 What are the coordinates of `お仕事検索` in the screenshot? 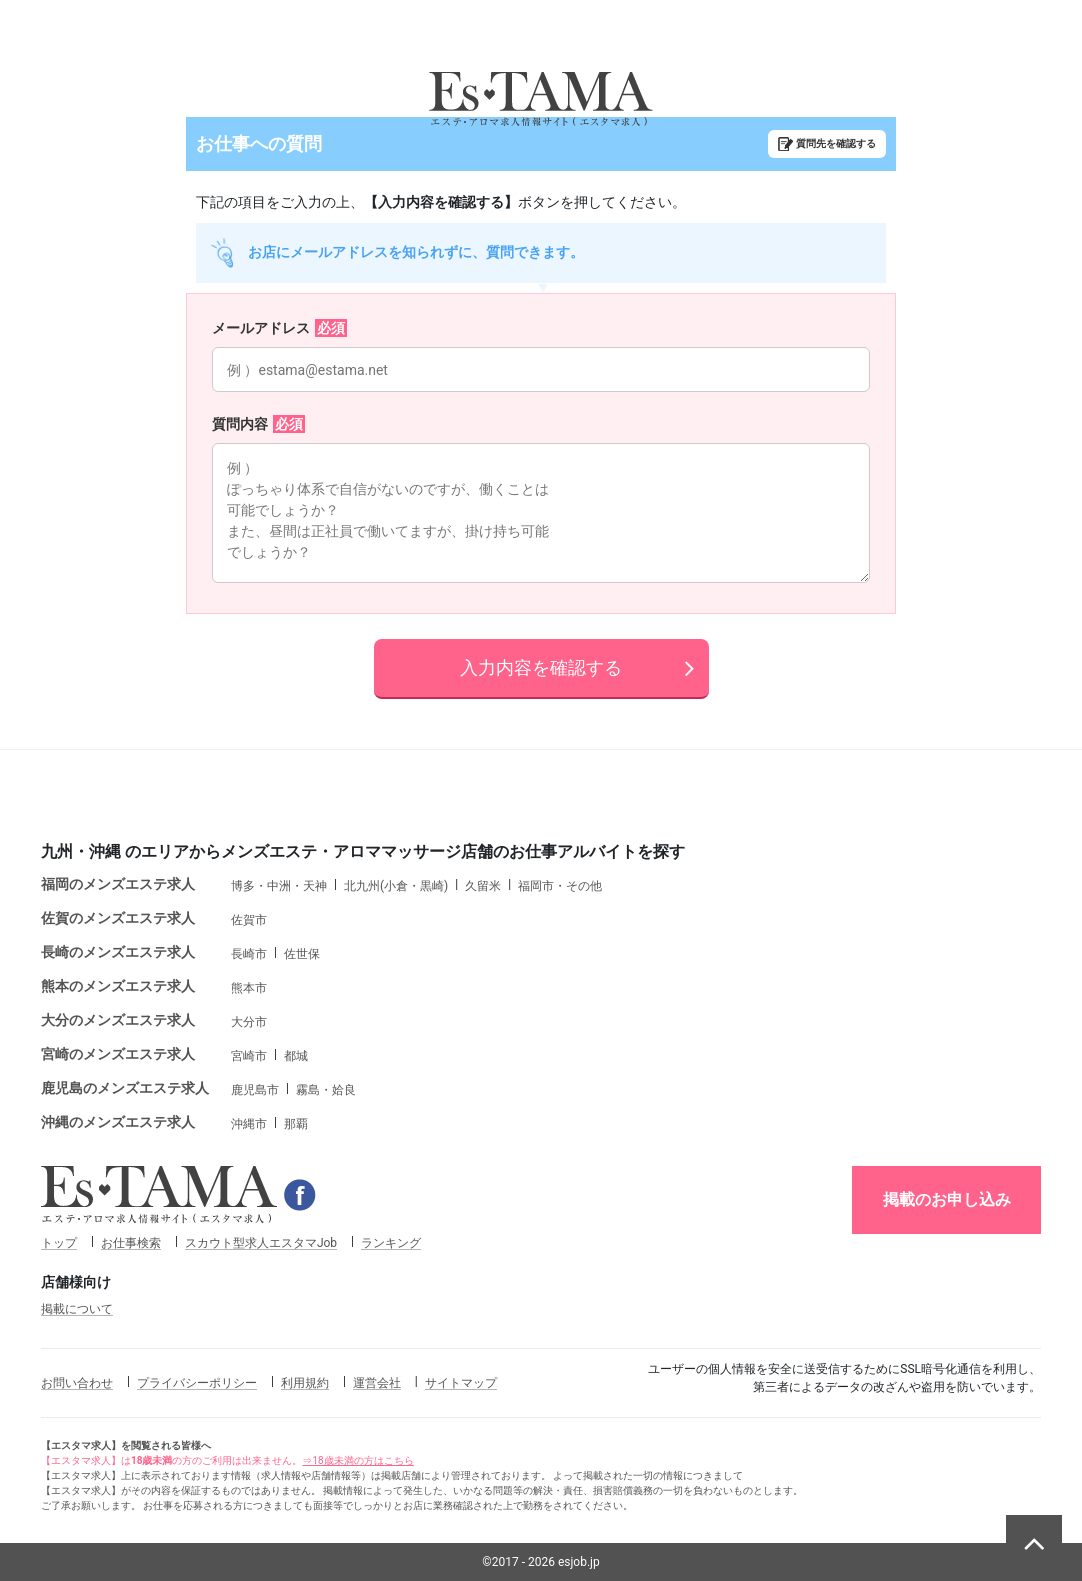 It's located at (131, 1243).